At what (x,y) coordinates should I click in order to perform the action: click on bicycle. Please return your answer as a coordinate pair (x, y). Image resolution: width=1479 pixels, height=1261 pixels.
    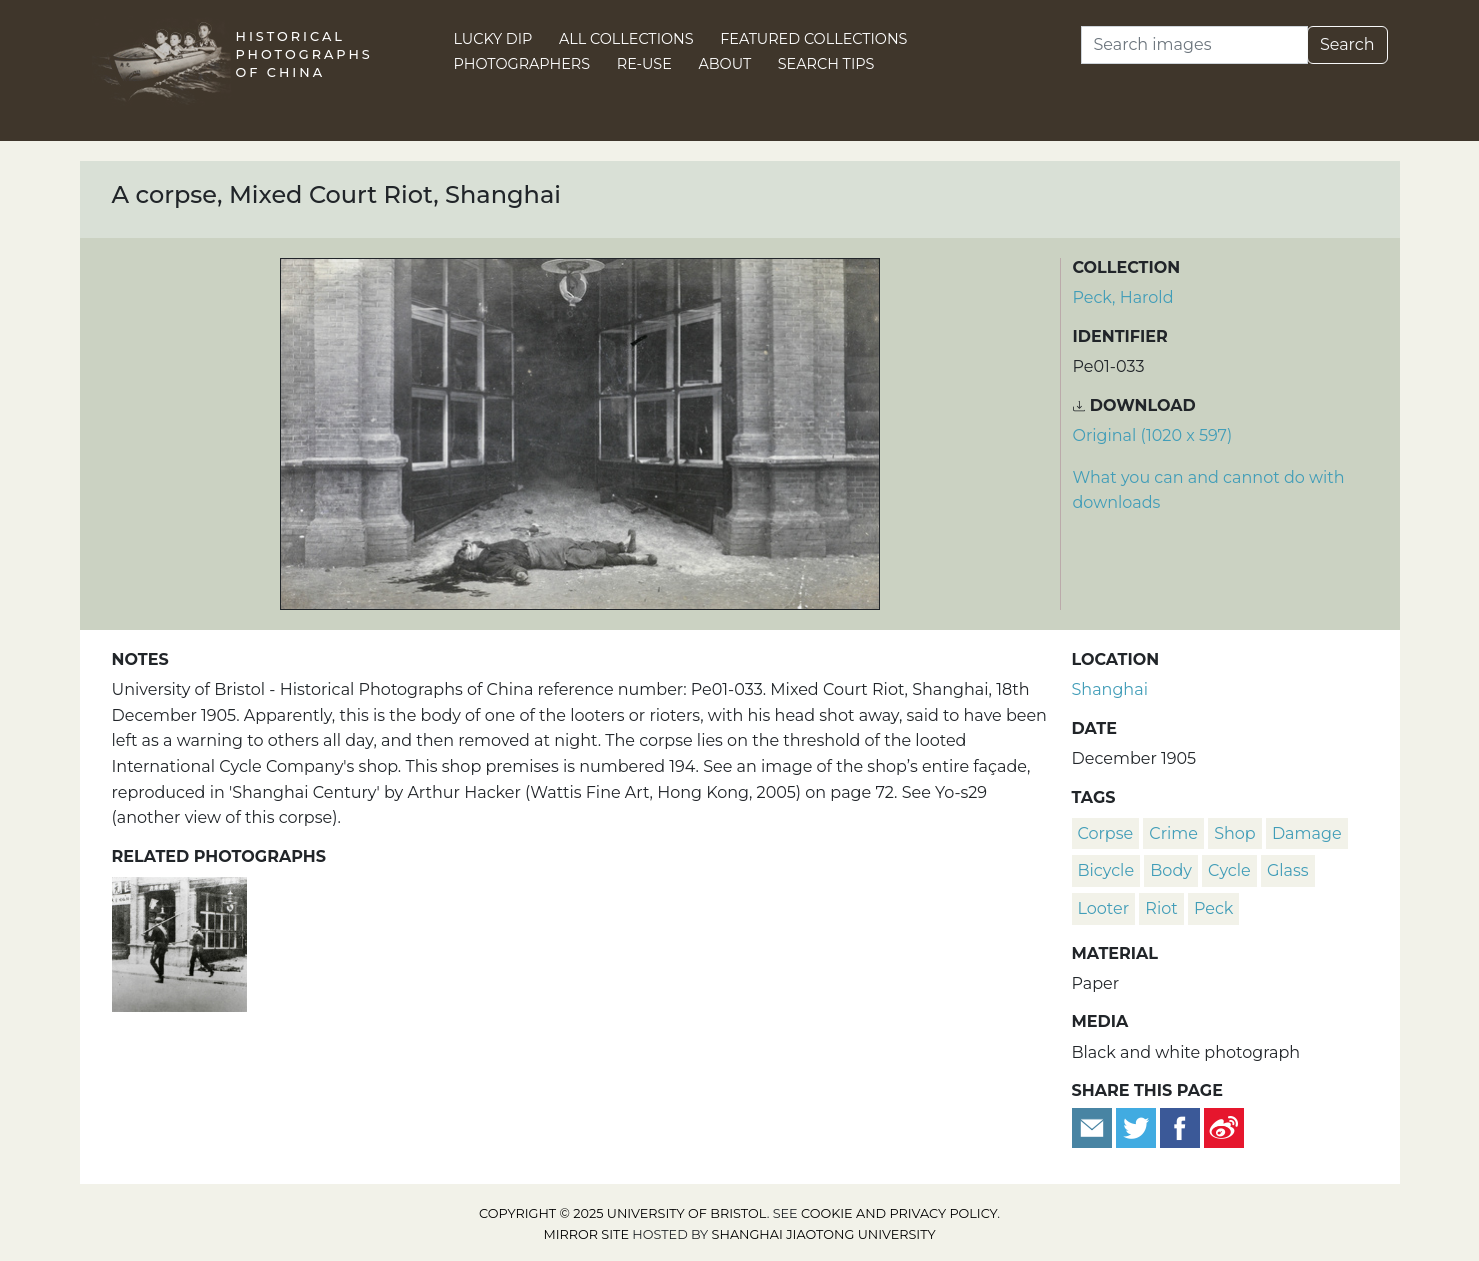
    Looking at the image, I should click on (1106, 870).